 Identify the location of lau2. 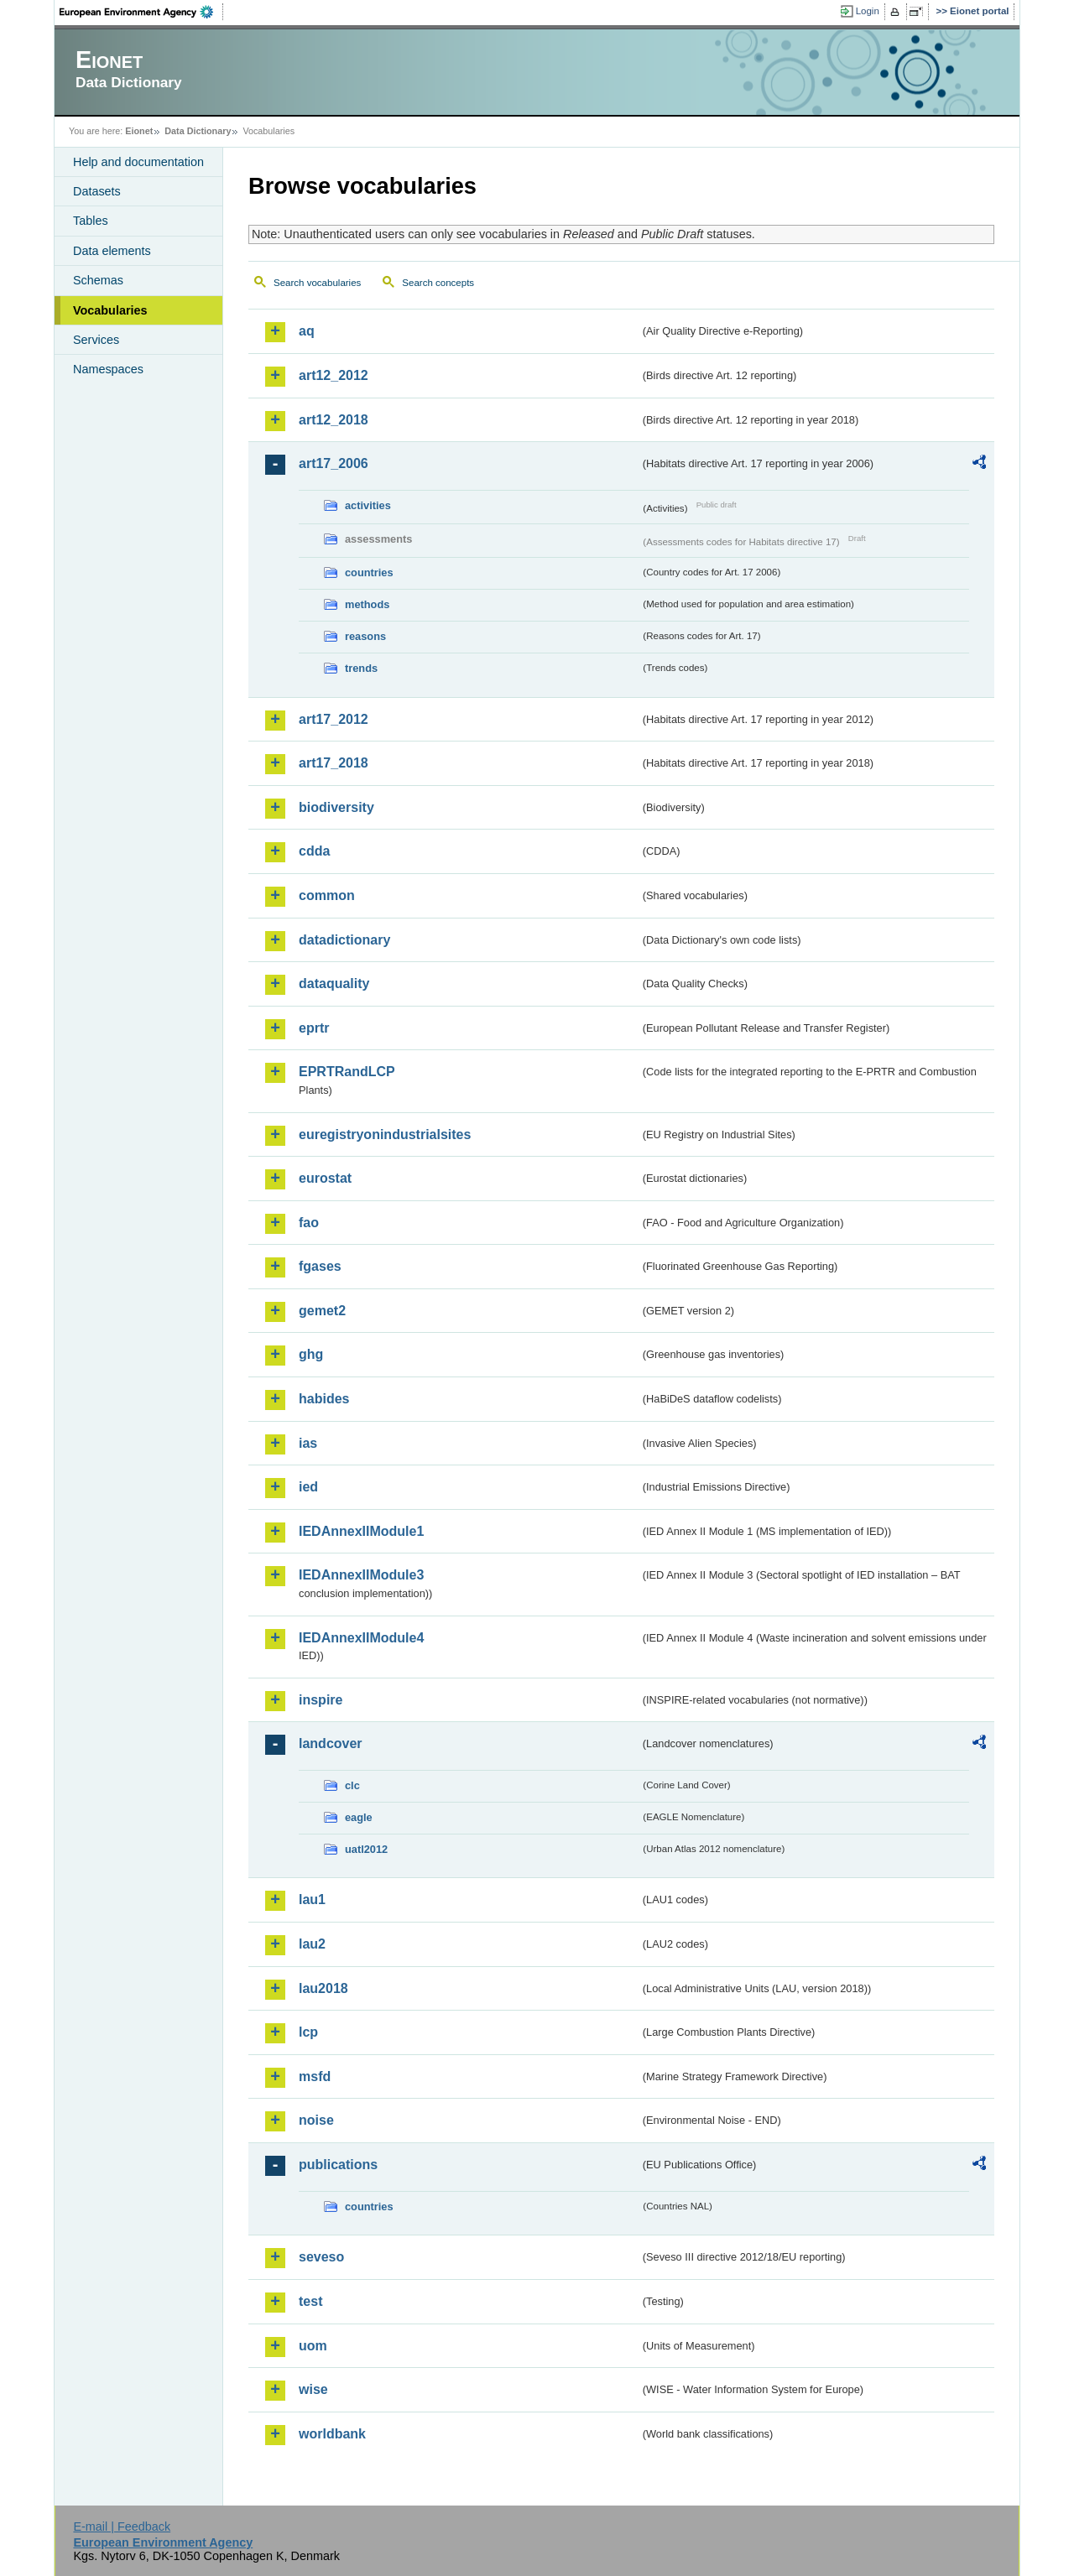
(312, 1944).